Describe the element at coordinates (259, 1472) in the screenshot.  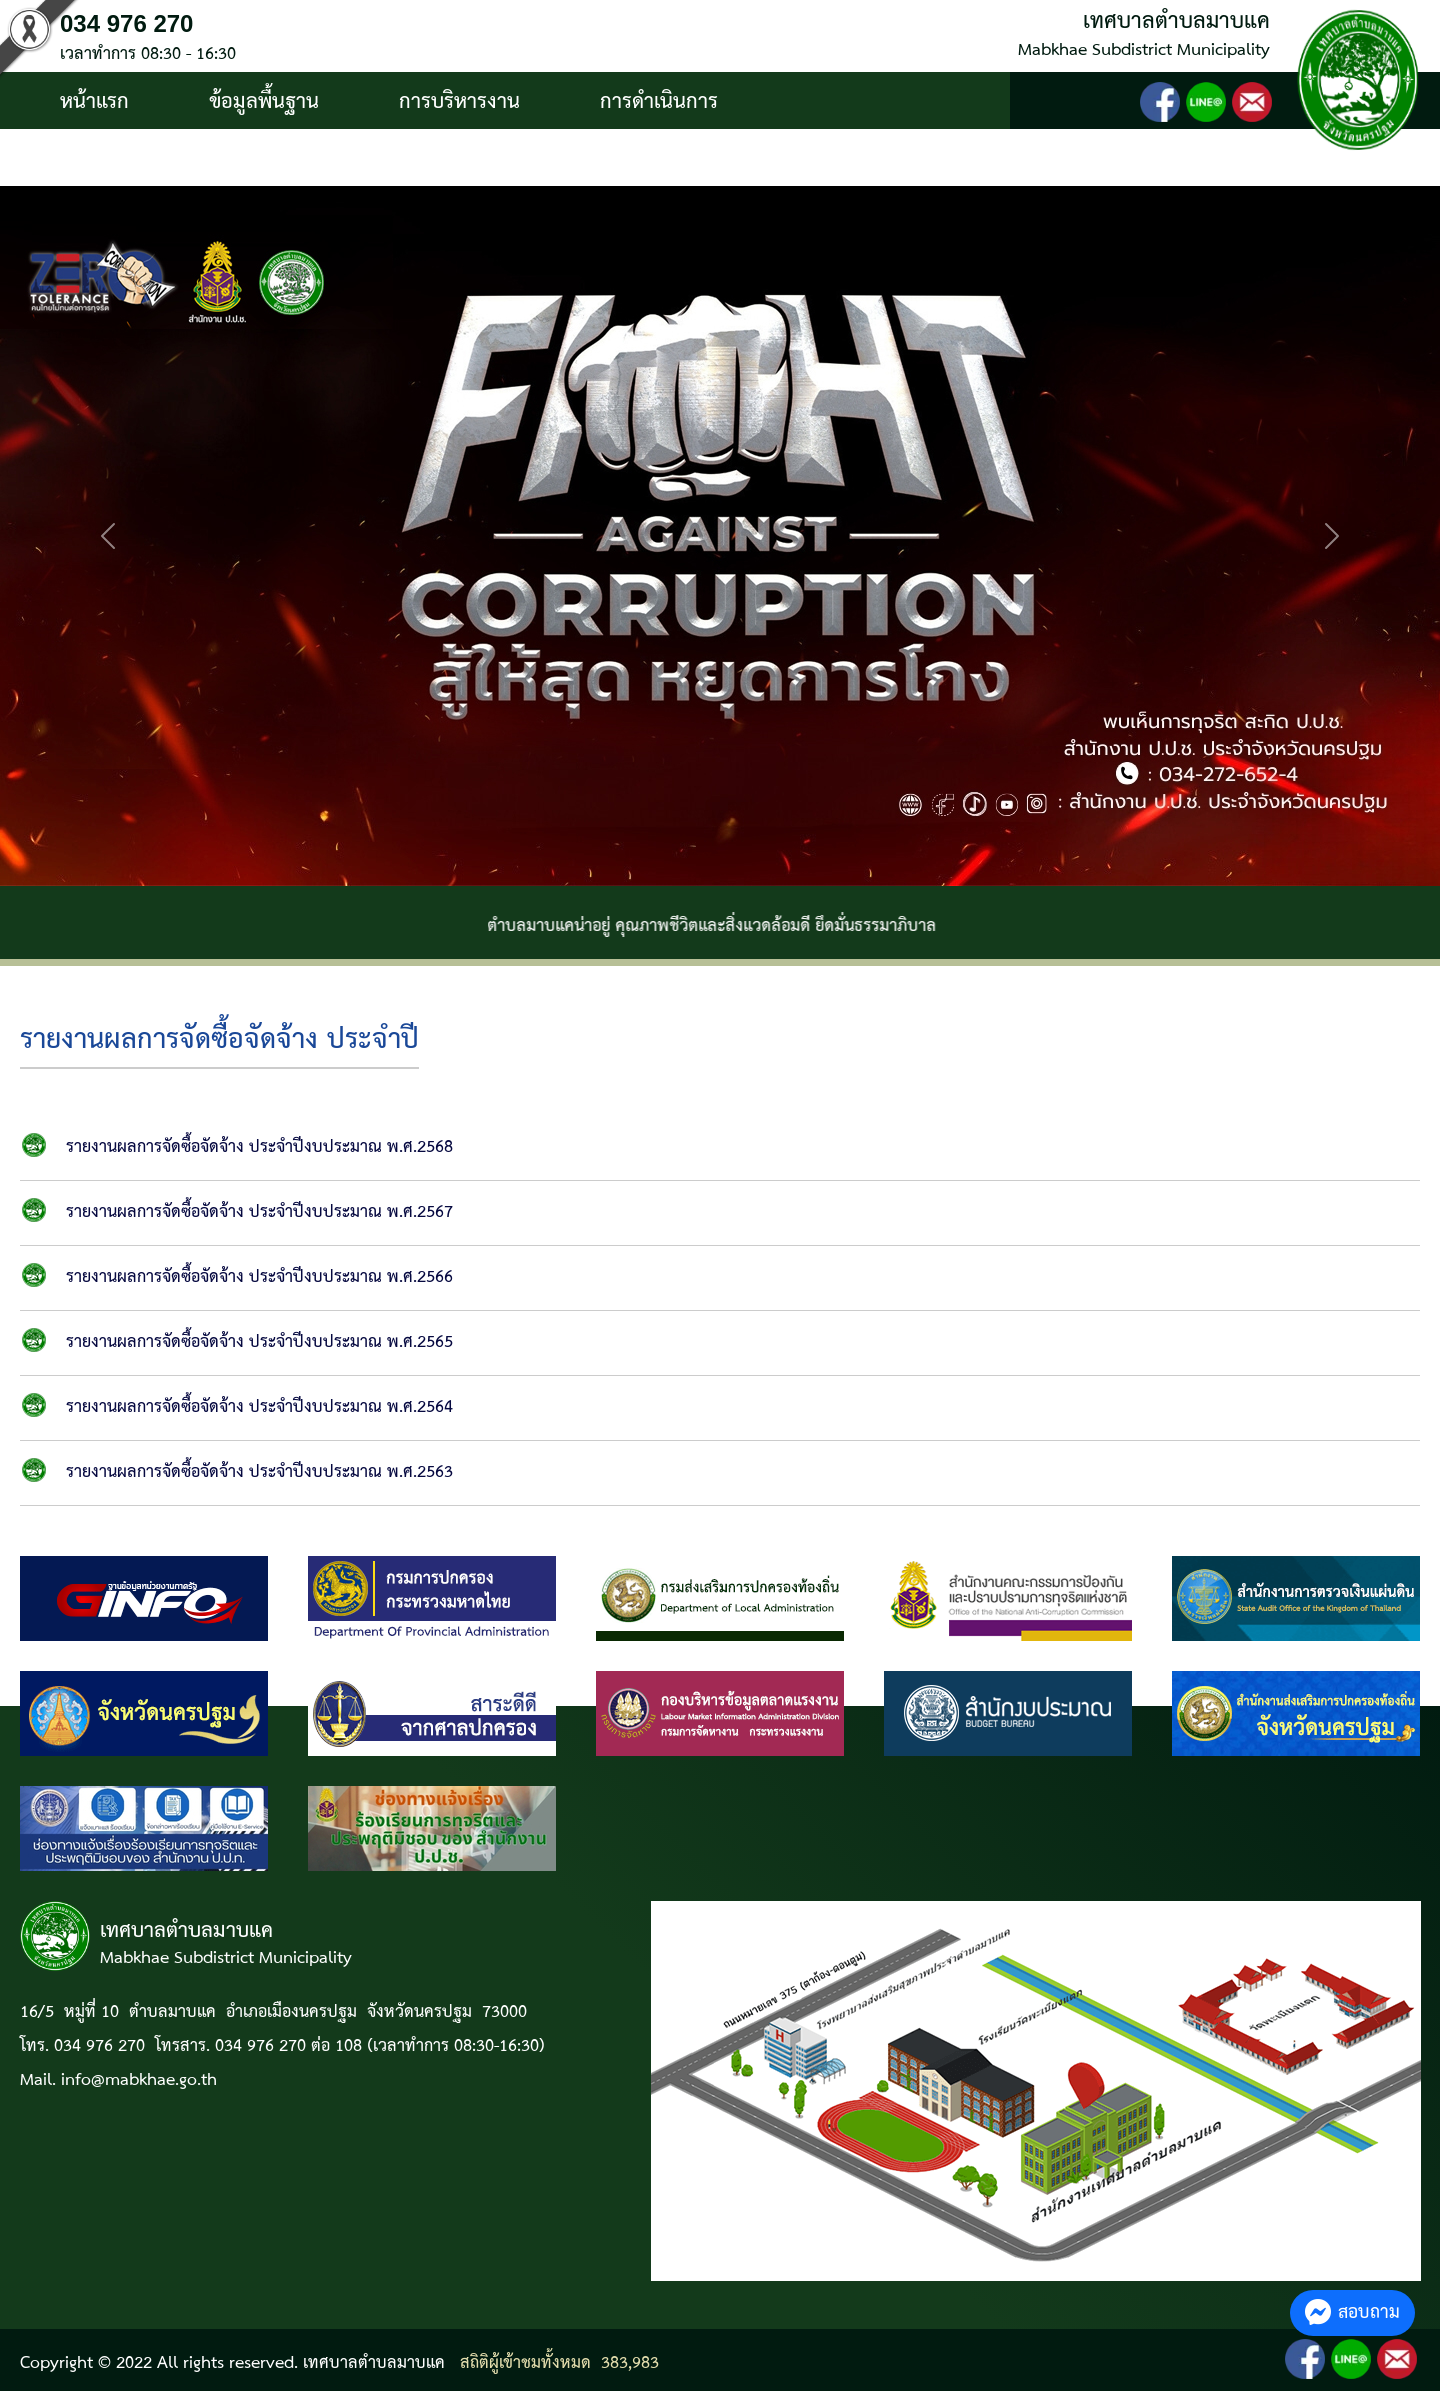
I see `รายงานผลการจัดซื้อจัดจ้าง ประจำปีงบประมาณ พ.ศ.2563` at that location.